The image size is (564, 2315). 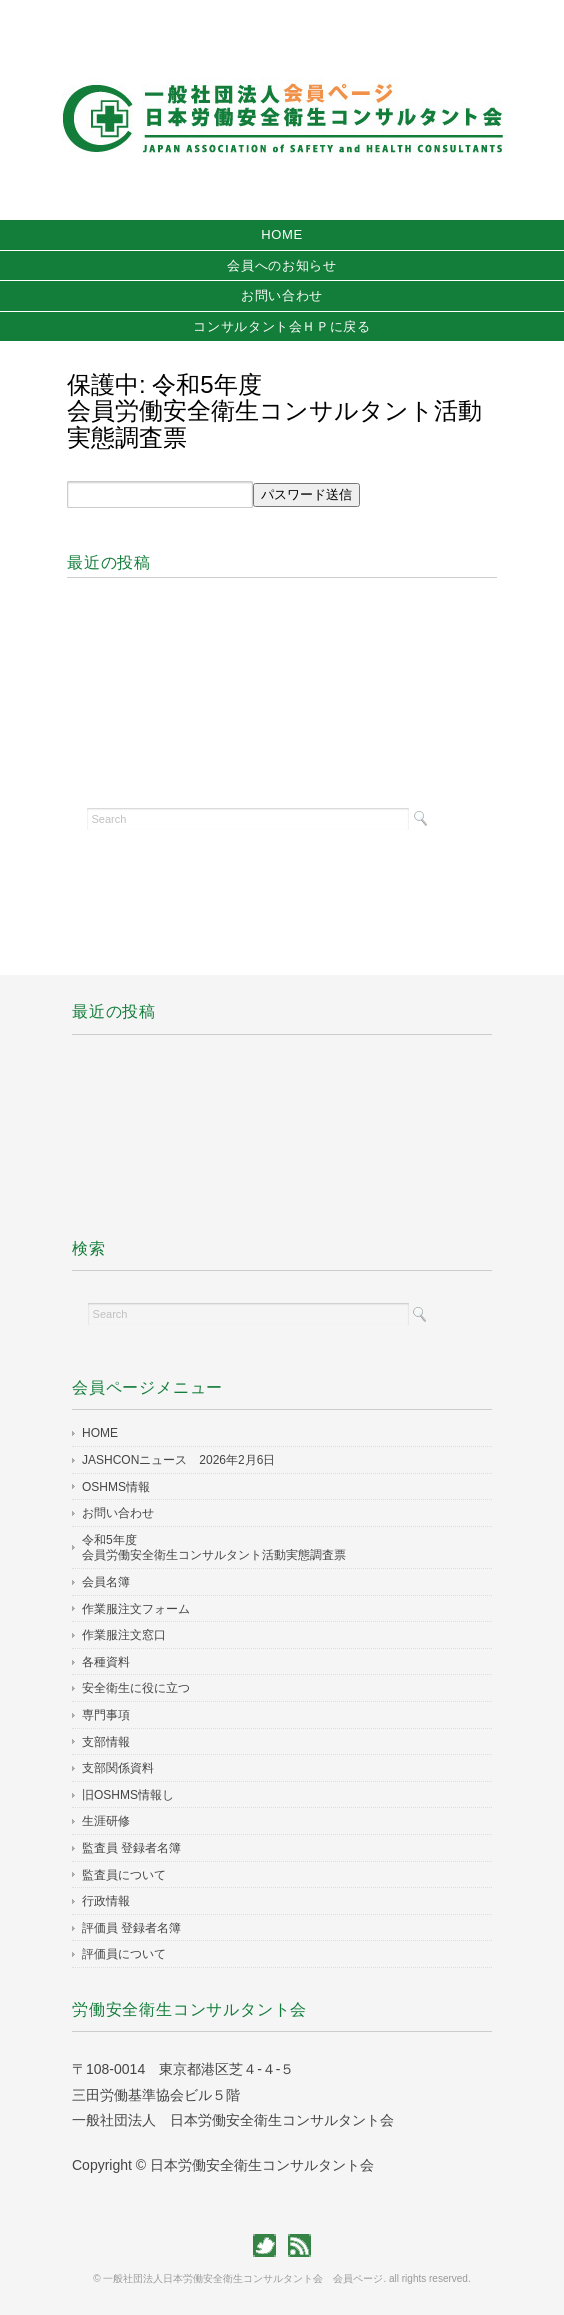 I want to click on 各種資料, so click(x=106, y=1662).